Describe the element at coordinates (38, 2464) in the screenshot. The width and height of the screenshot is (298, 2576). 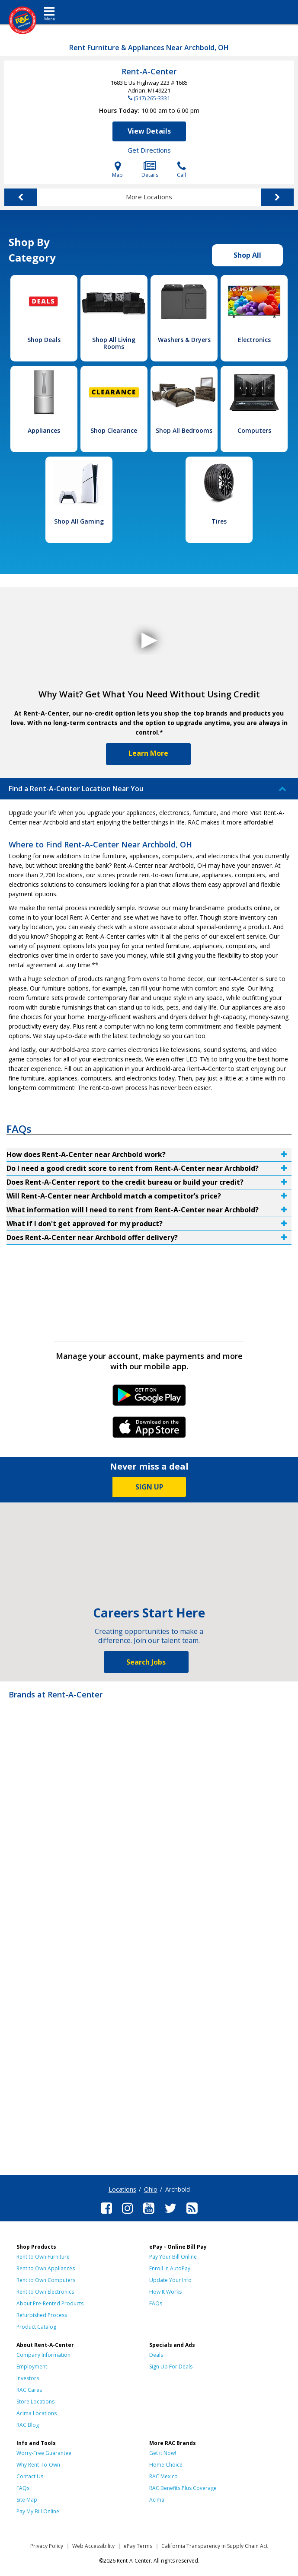
I see `Why Rent-To-Own` at that location.